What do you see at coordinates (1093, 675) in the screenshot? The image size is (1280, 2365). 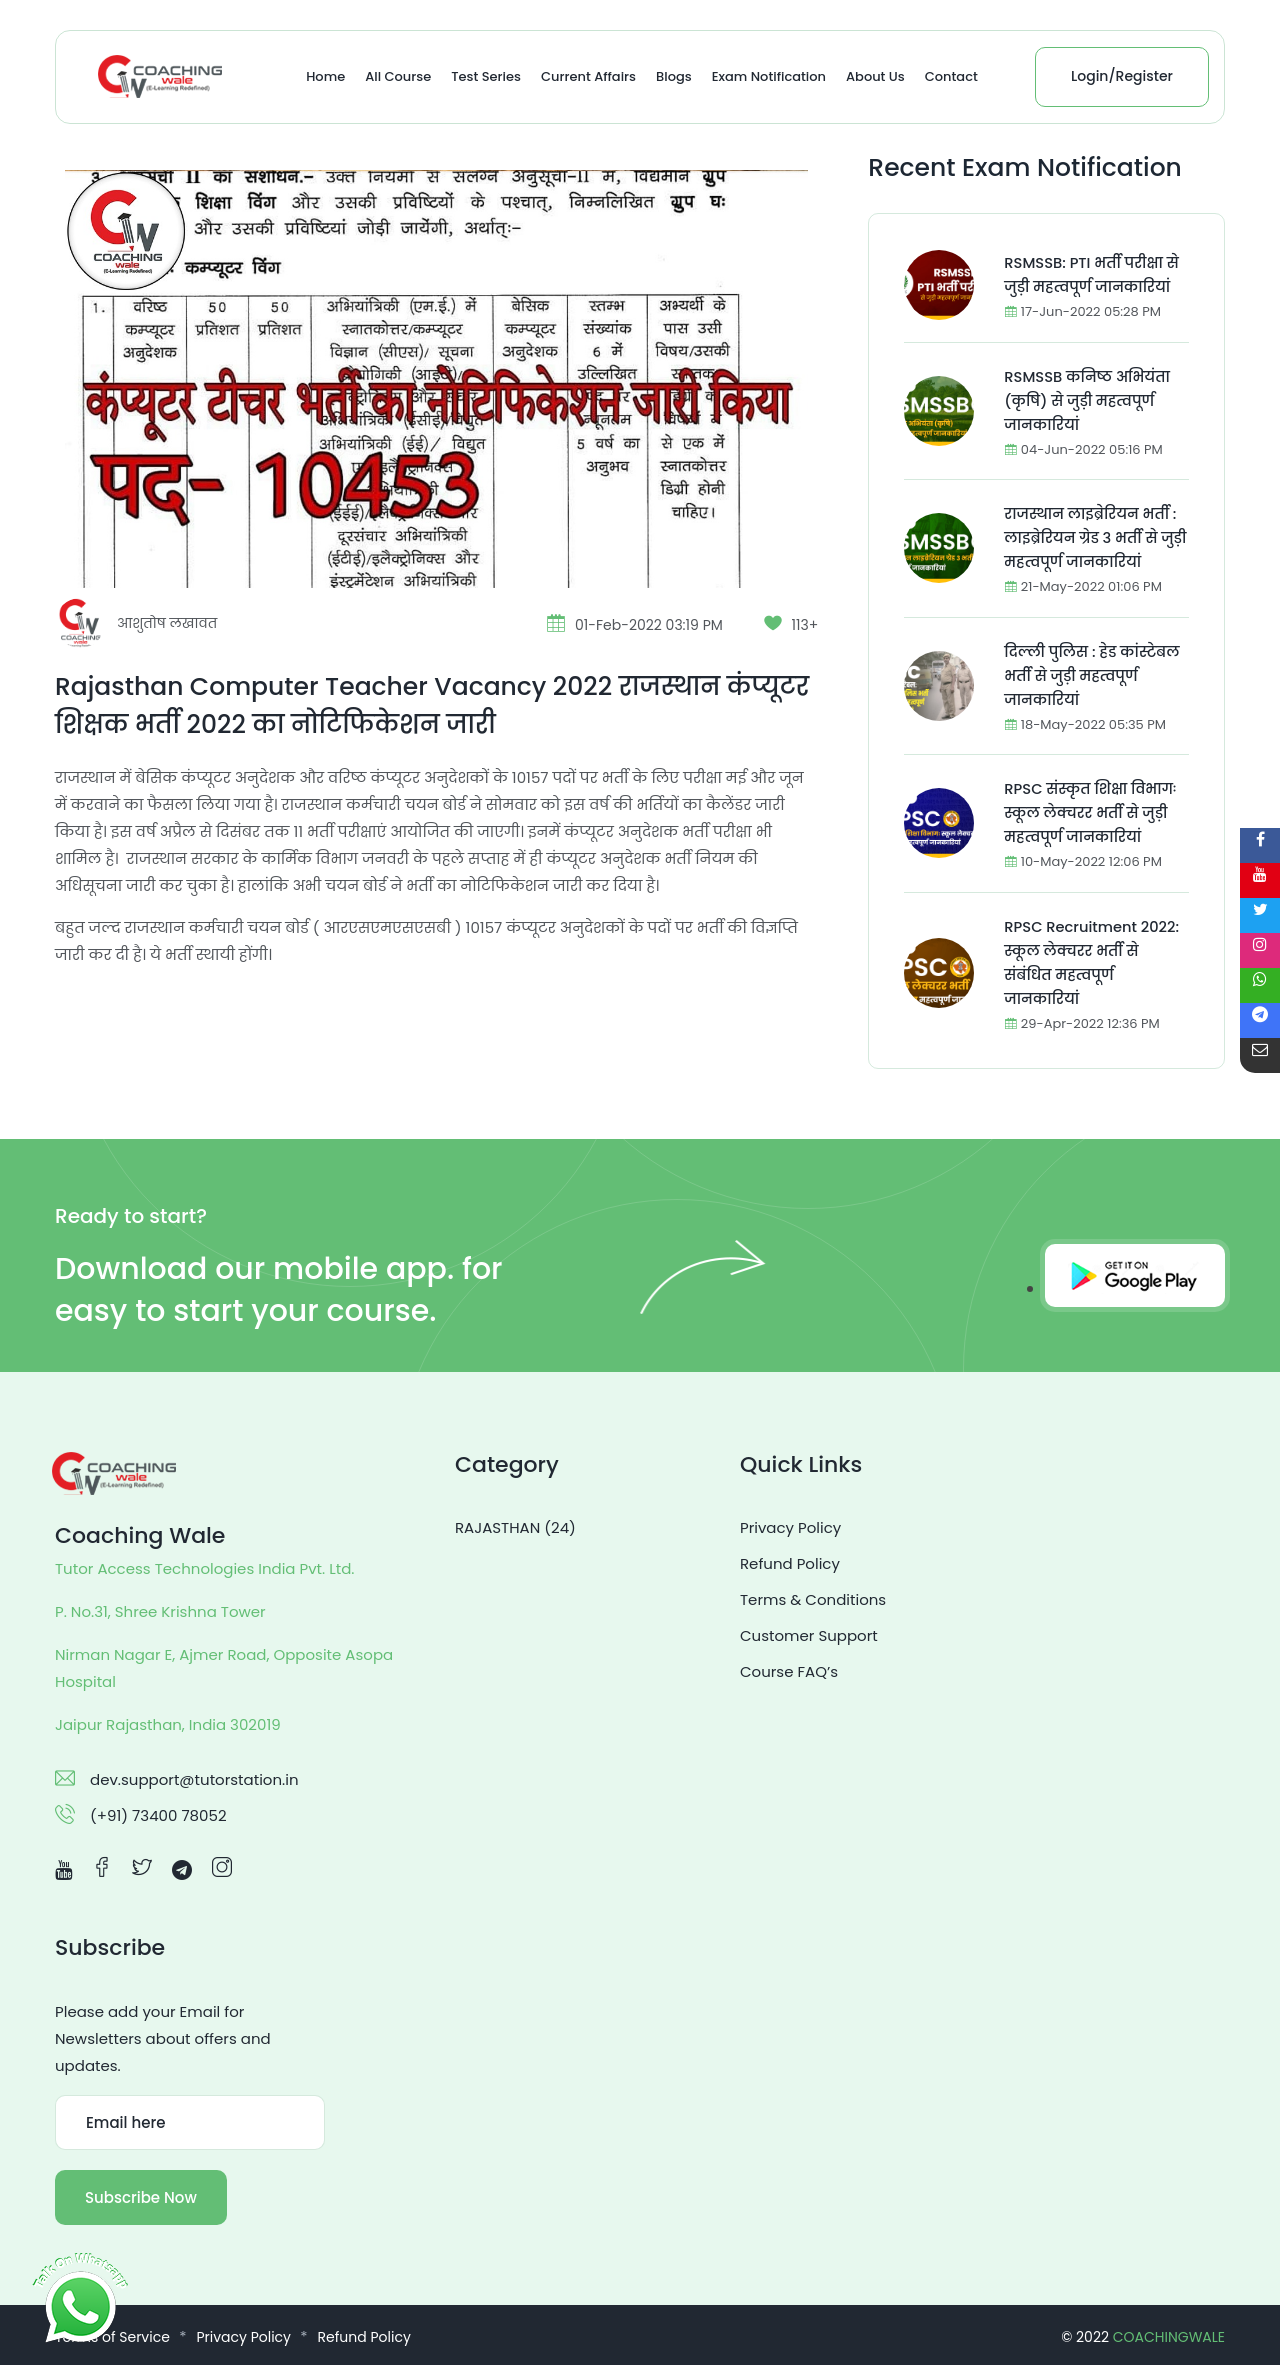 I see `दिल्ली पुलिस : हेड कांस्टेबल भर्ती से जुड़ी महत्वपूर्ण जानकारियां` at bounding box center [1093, 675].